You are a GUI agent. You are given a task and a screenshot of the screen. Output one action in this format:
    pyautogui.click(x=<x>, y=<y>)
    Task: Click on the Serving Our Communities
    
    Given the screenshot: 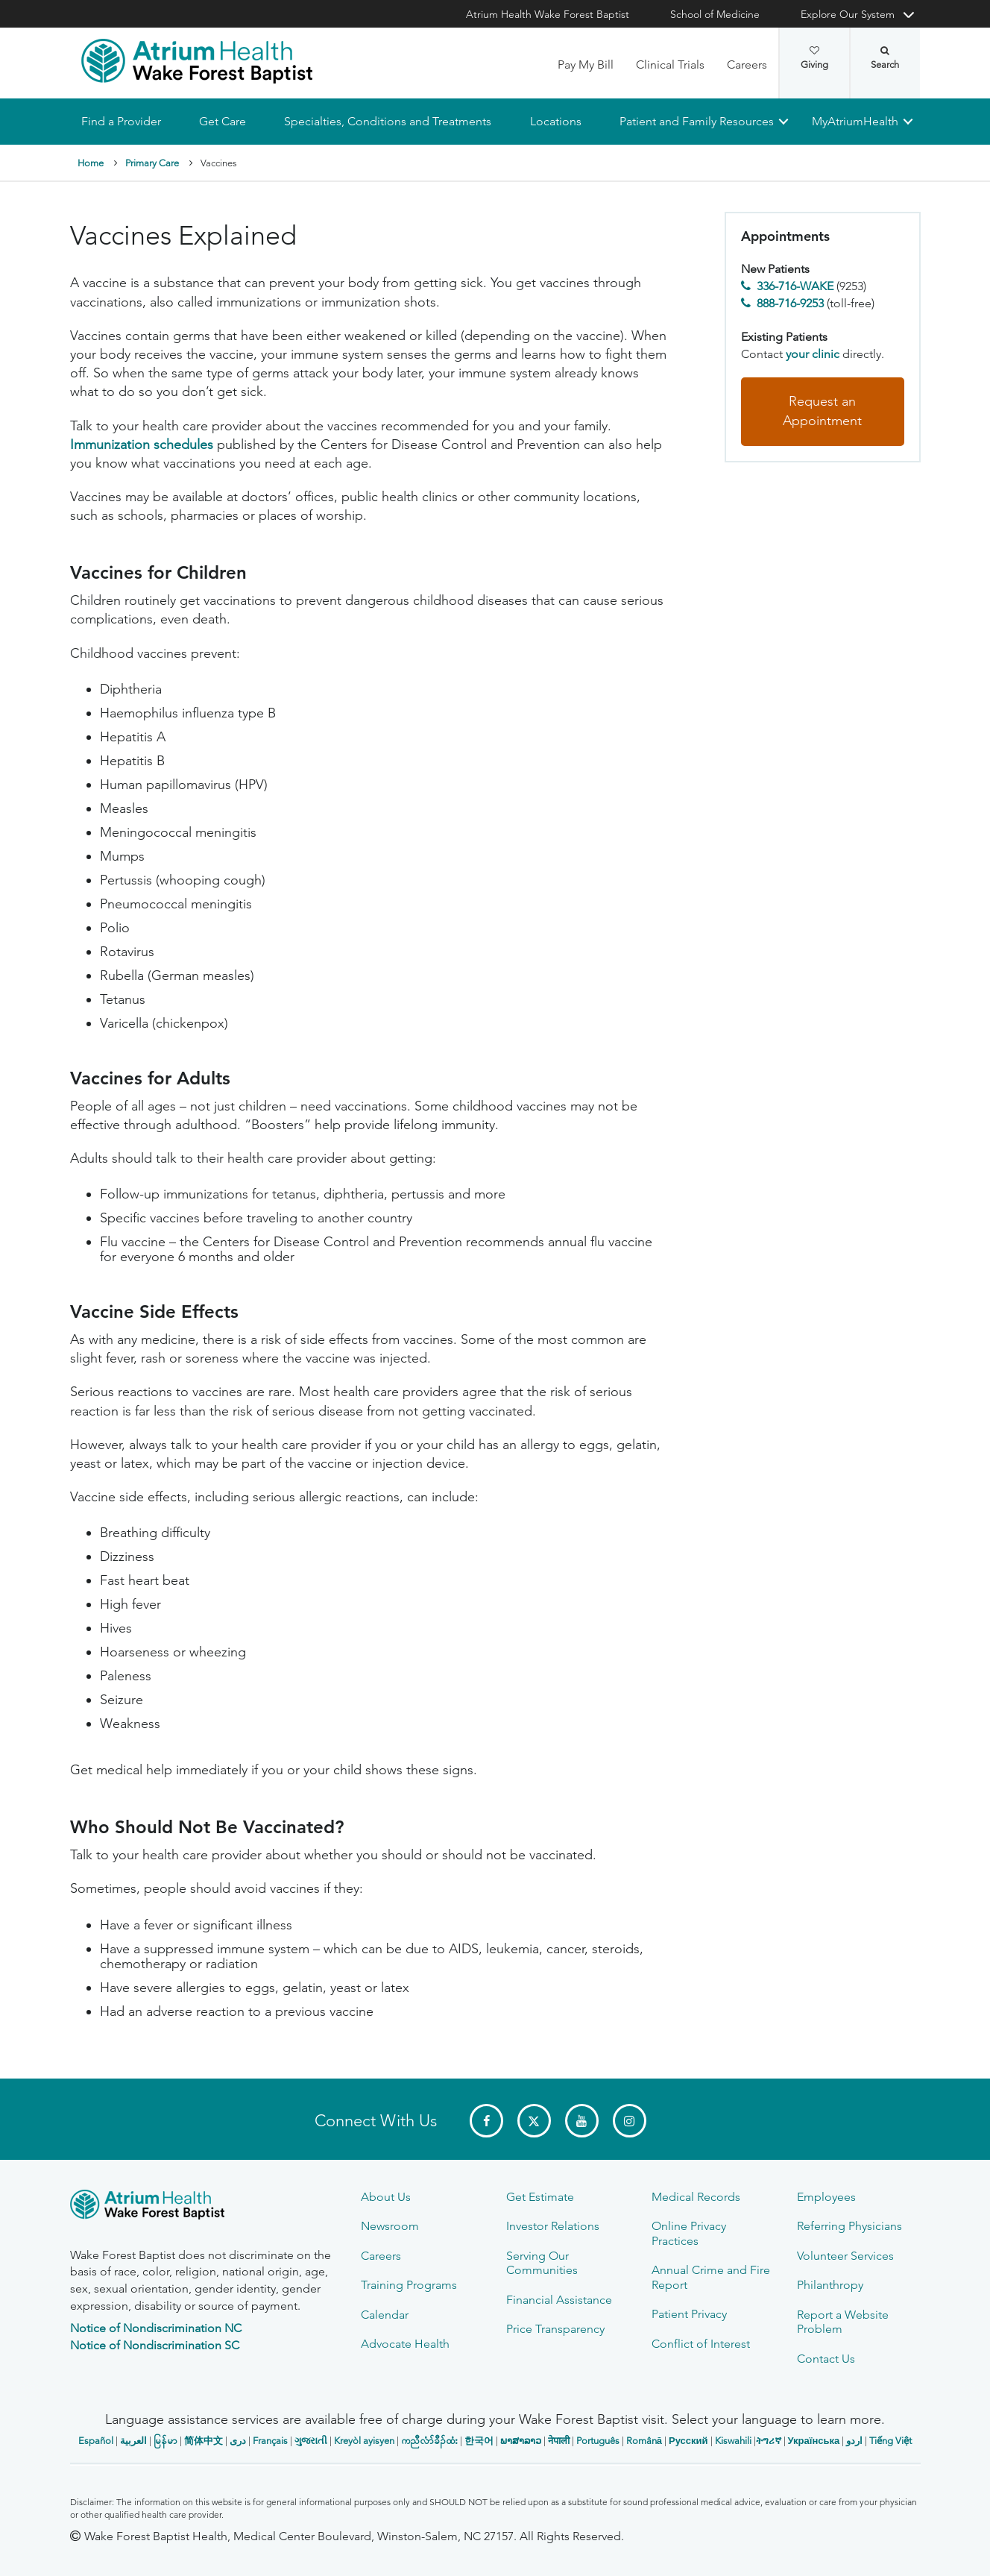 What is the action you would take?
    pyautogui.click(x=542, y=2263)
    